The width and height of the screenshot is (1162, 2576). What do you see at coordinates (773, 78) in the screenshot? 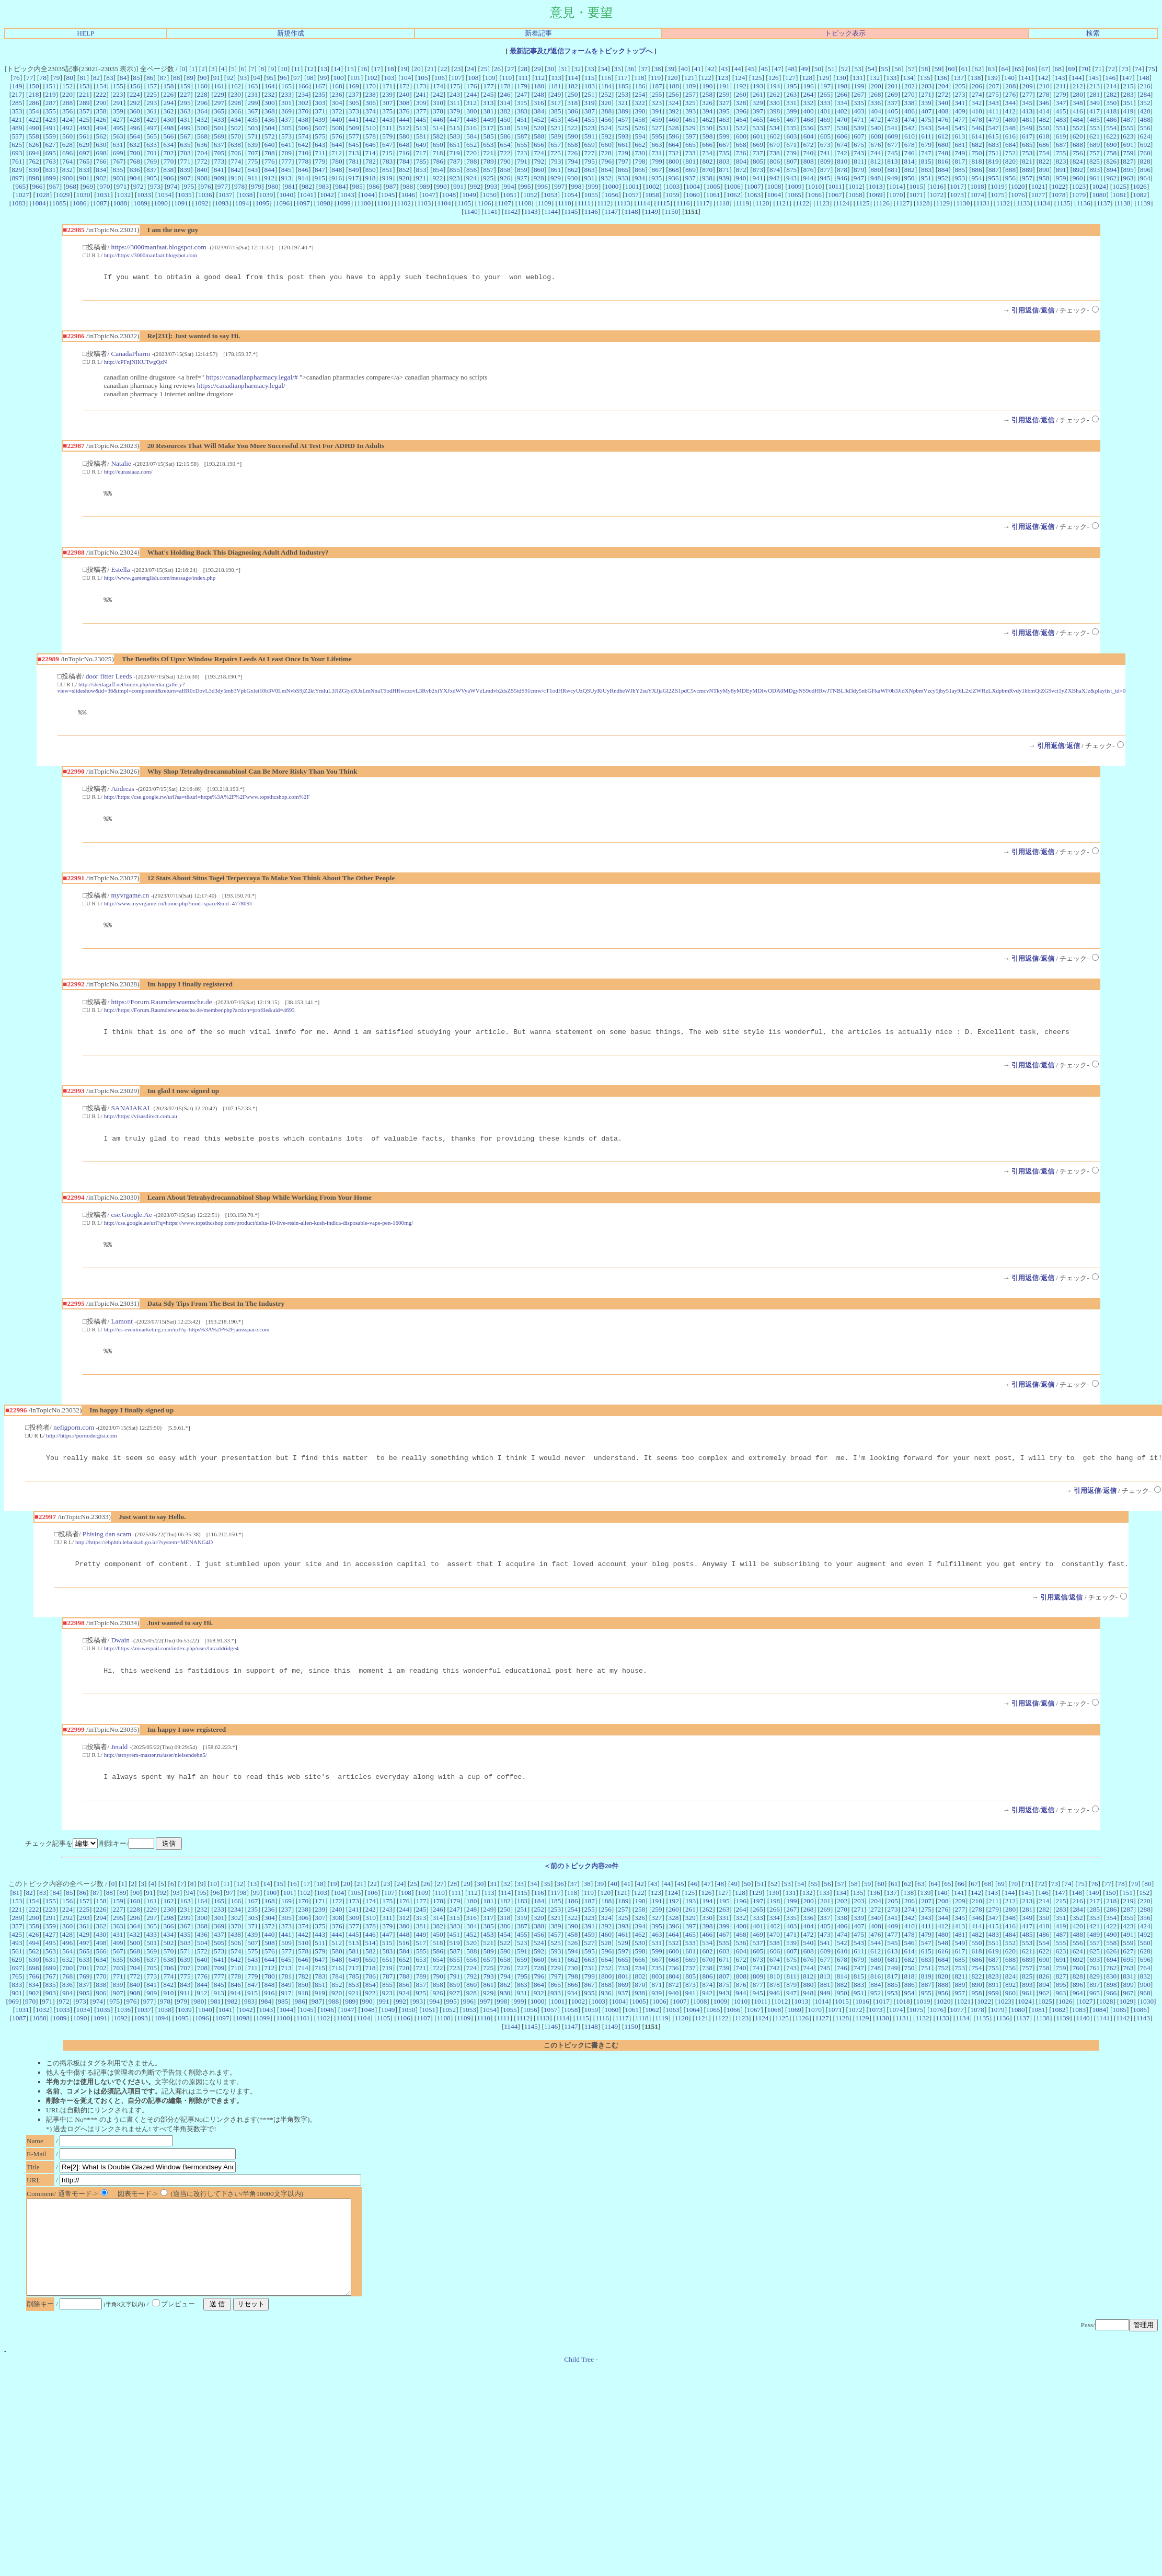
I see `126` at bounding box center [773, 78].